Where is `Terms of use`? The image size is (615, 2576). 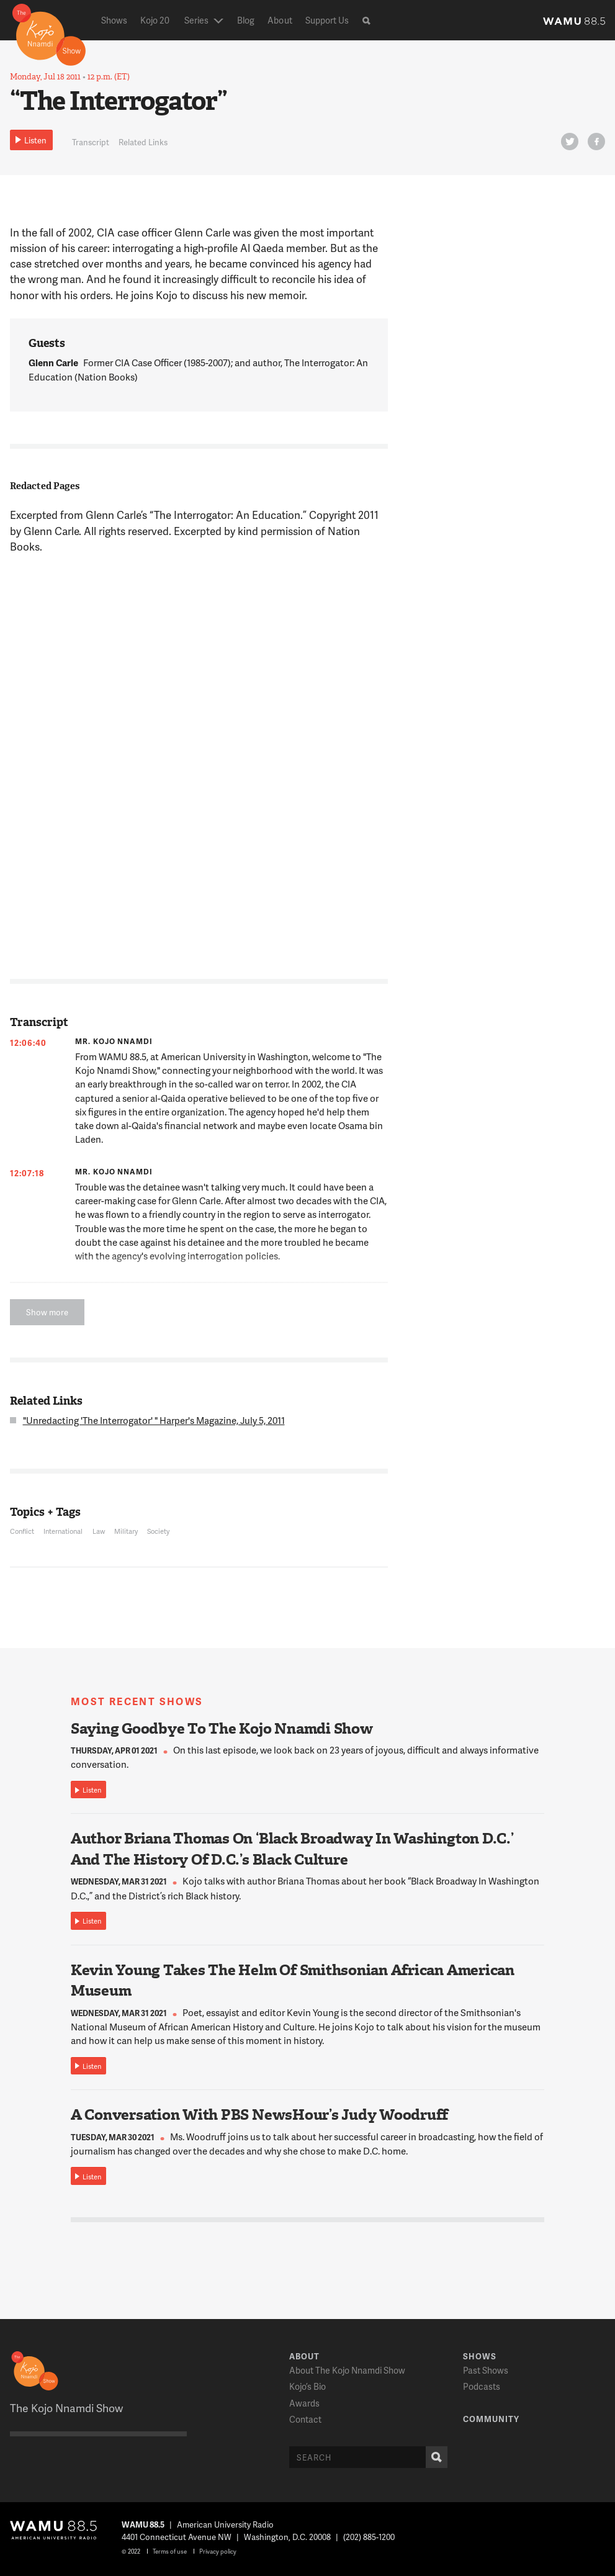
Terms of use is located at coordinates (170, 2551).